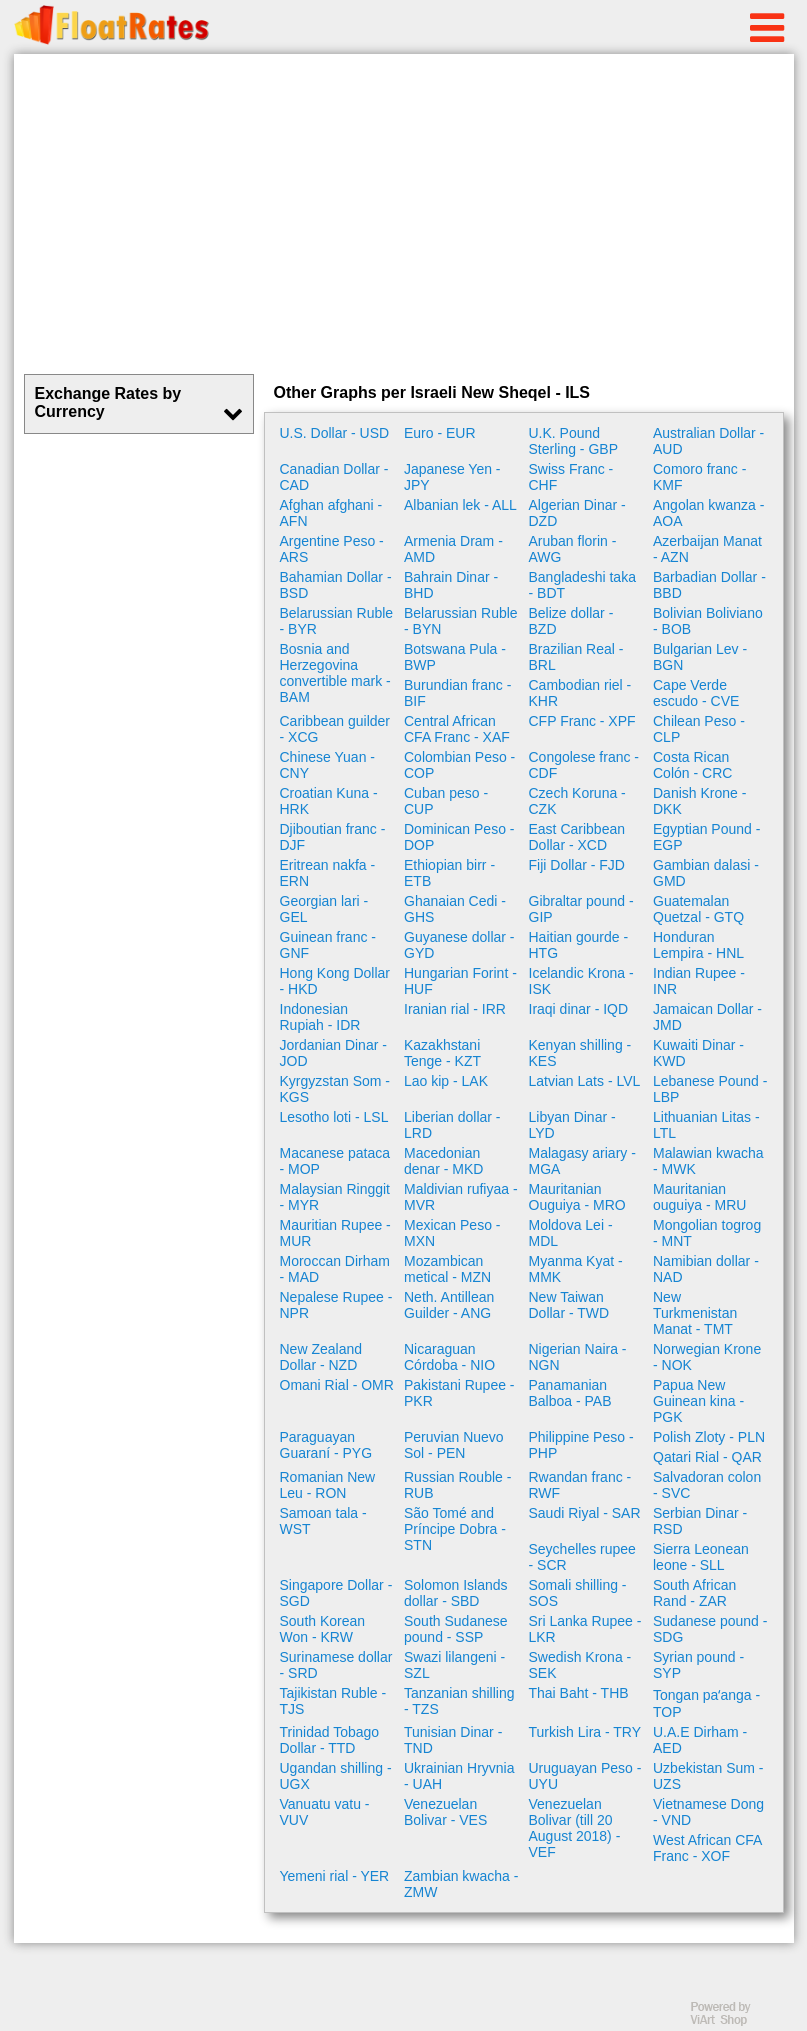 The height and width of the screenshot is (2031, 807). What do you see at coordinates (456, 1629) in the screenshot?
I see `South Sudanese pound - SSP` at bounding box center [456, 1629].